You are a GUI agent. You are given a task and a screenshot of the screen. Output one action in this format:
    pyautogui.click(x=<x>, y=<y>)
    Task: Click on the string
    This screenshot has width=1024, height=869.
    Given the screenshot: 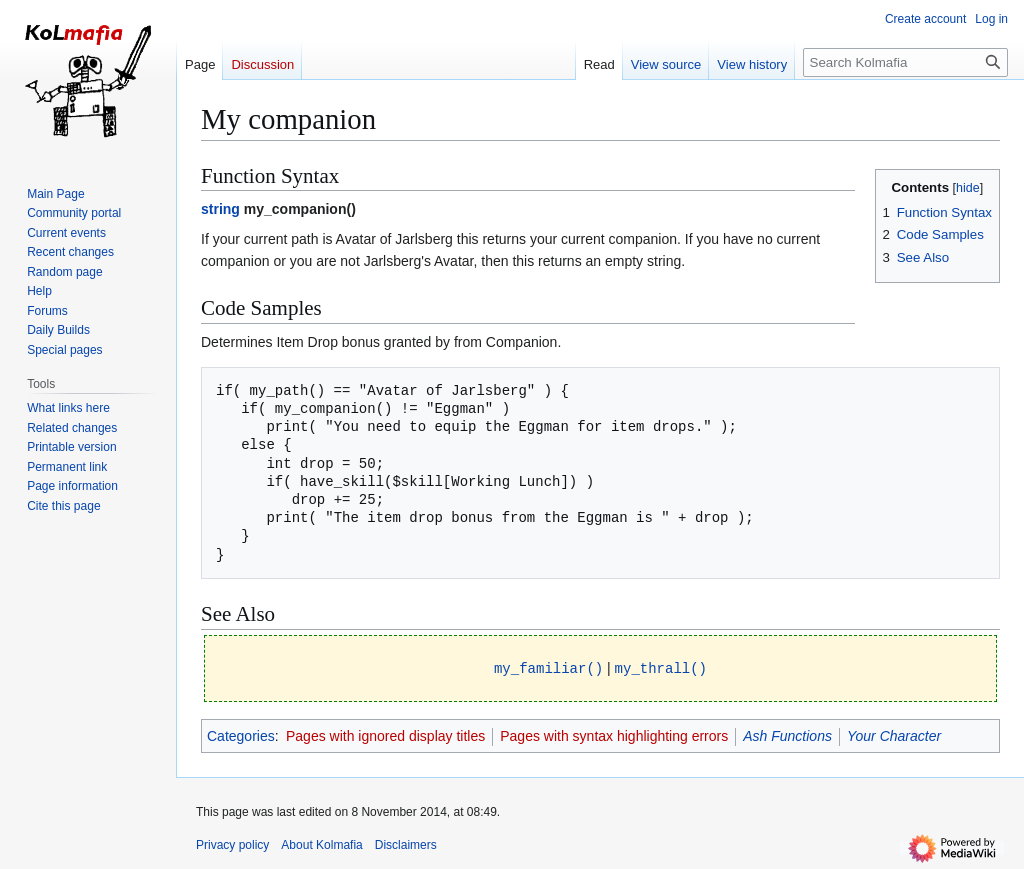 What is the action you would take?
    pyautogui.click(x=220, y=209)
    